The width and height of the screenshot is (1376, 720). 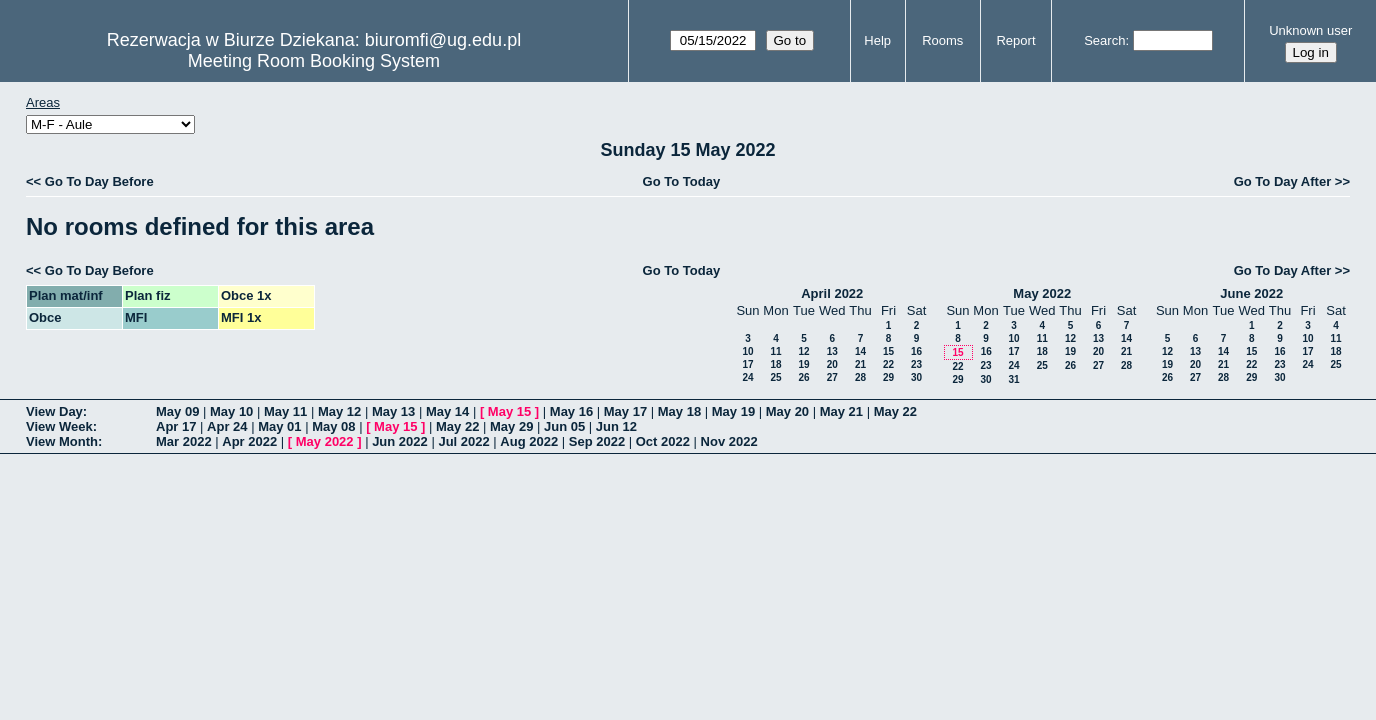 What do you see at coordinates (571, 411) in the screenshot?
I see `May 16` at bounding box center [571, 411].